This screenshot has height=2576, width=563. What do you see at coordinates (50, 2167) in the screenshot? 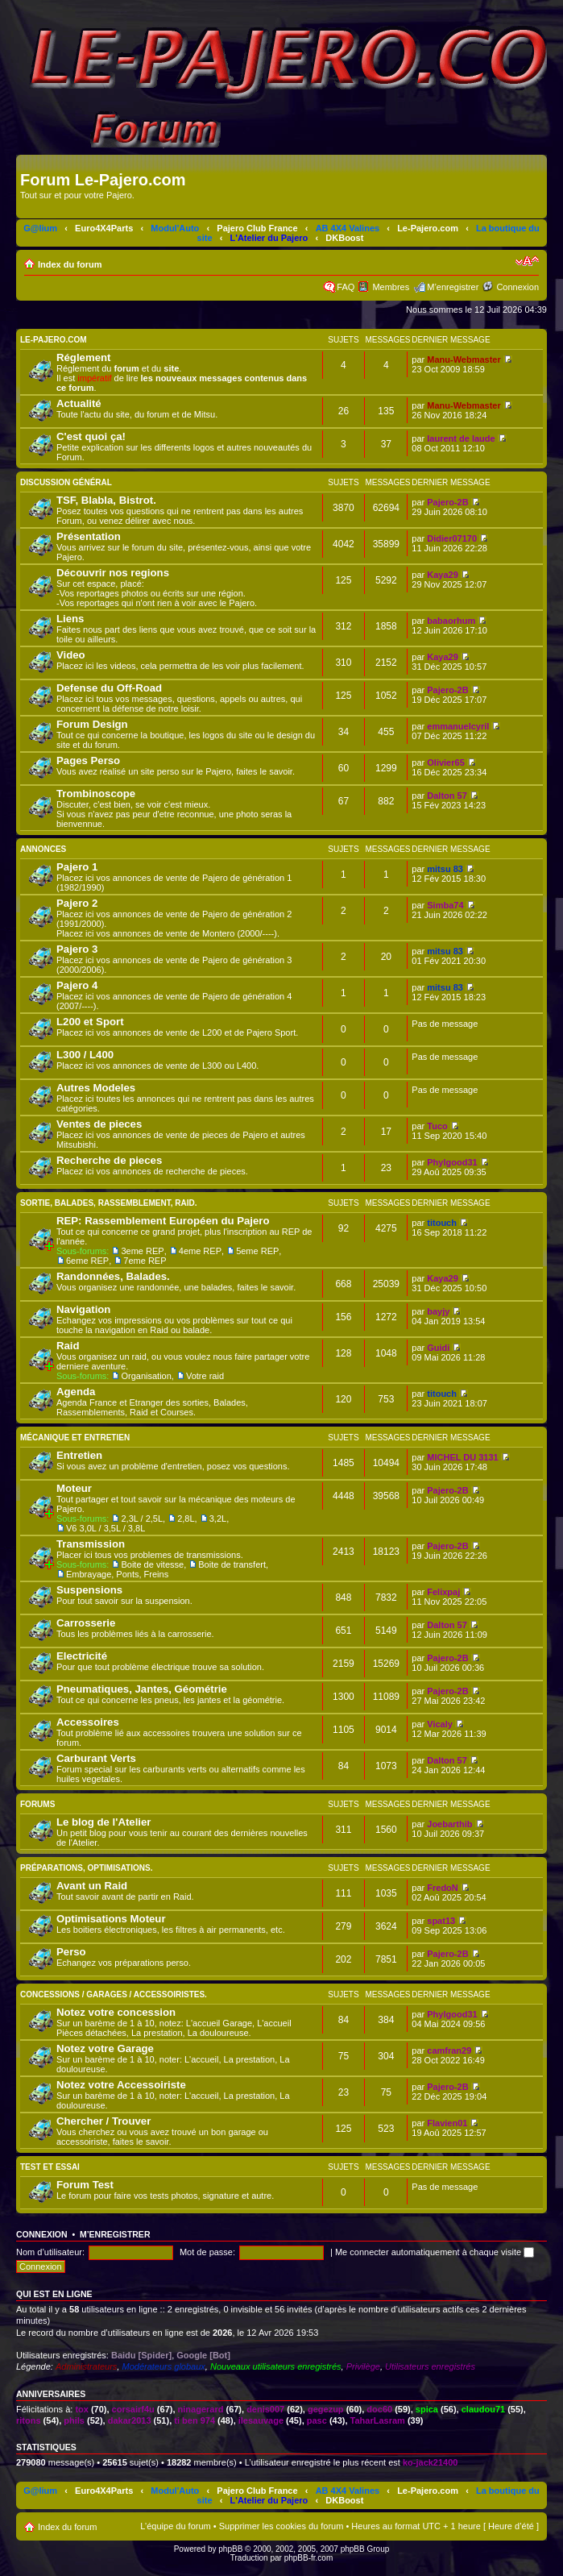
I see `Test et Essai` at bounding box center [50, 2167].